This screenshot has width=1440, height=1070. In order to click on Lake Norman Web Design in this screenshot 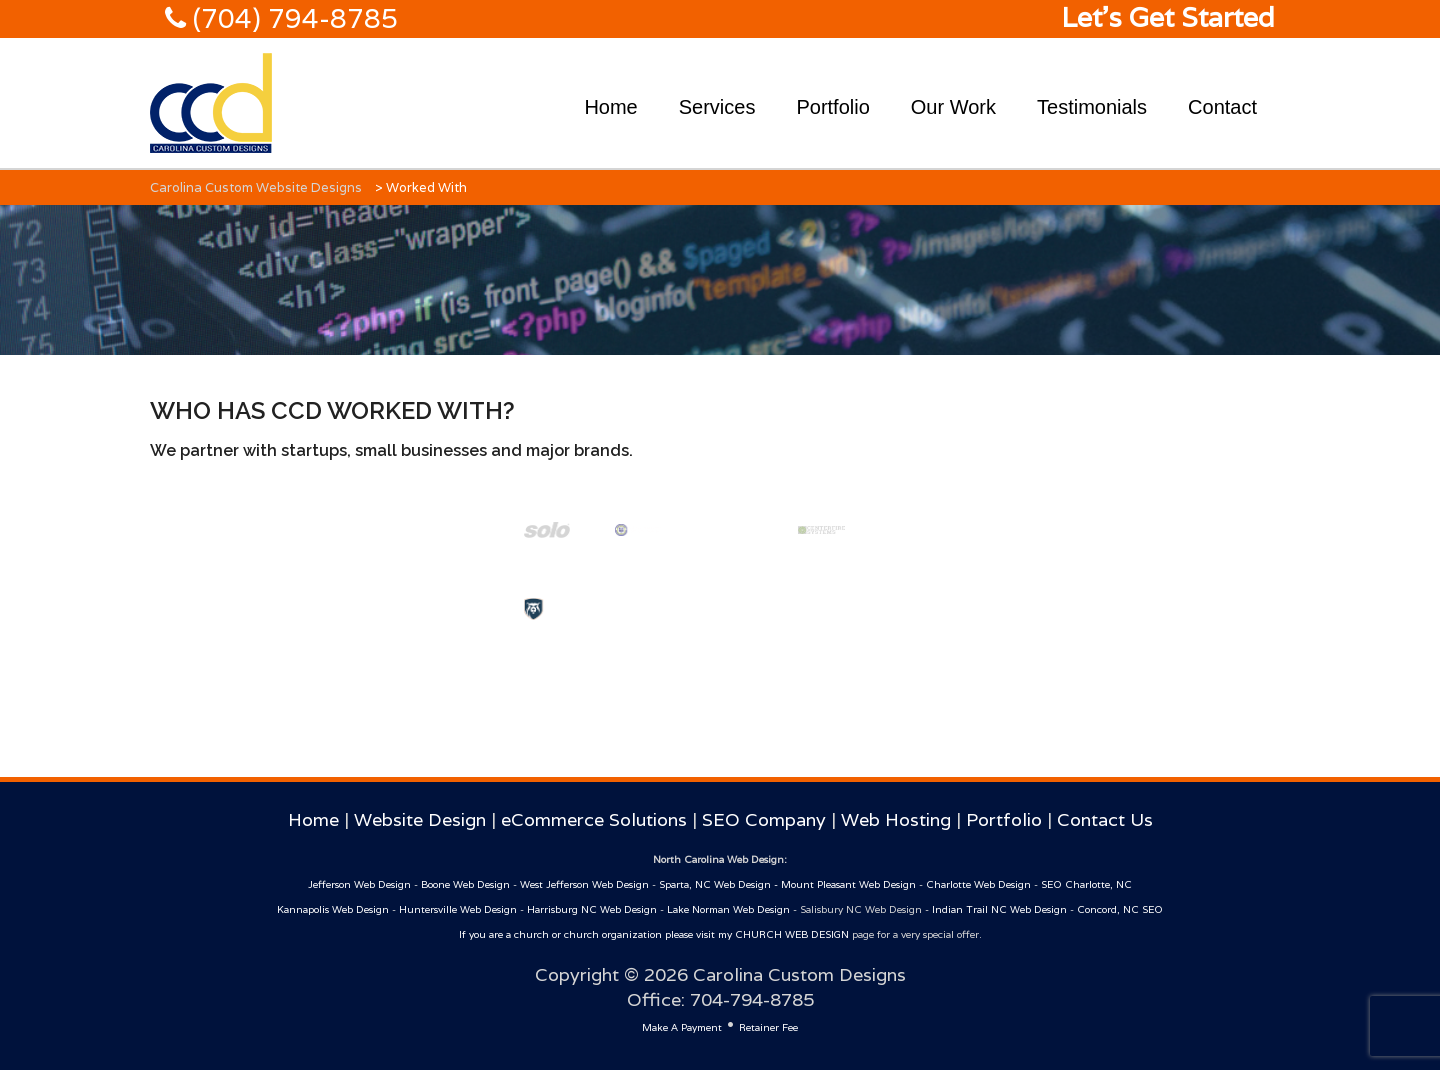, I will do `click(728, 909)`.